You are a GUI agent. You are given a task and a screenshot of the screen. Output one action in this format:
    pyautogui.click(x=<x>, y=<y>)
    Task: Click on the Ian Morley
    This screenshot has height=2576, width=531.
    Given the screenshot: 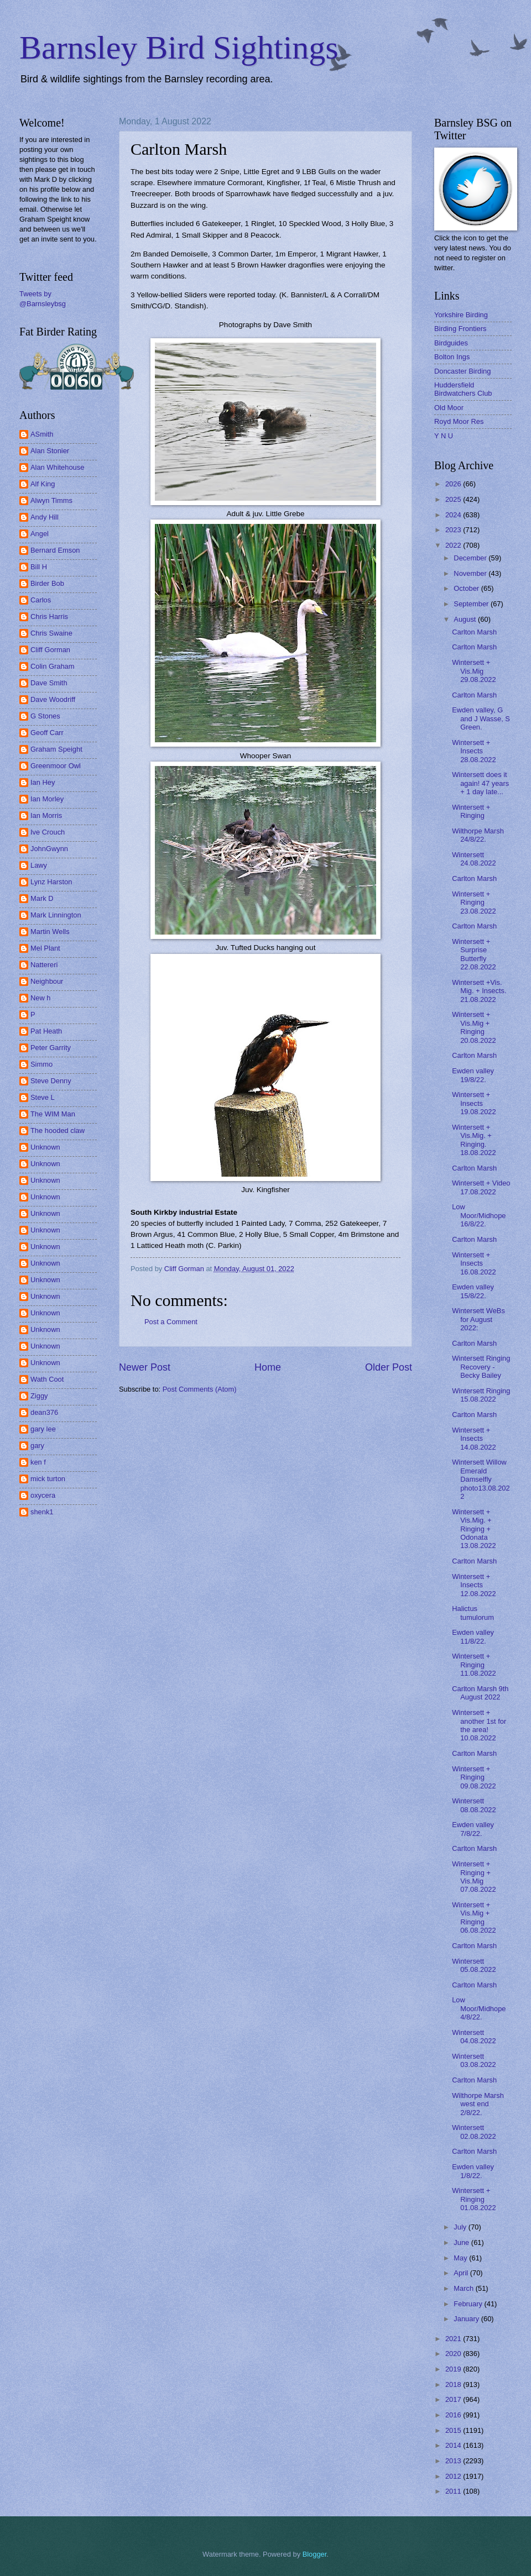 What is the action you would take?
    pyautogui.click(x=47, y=799)
    